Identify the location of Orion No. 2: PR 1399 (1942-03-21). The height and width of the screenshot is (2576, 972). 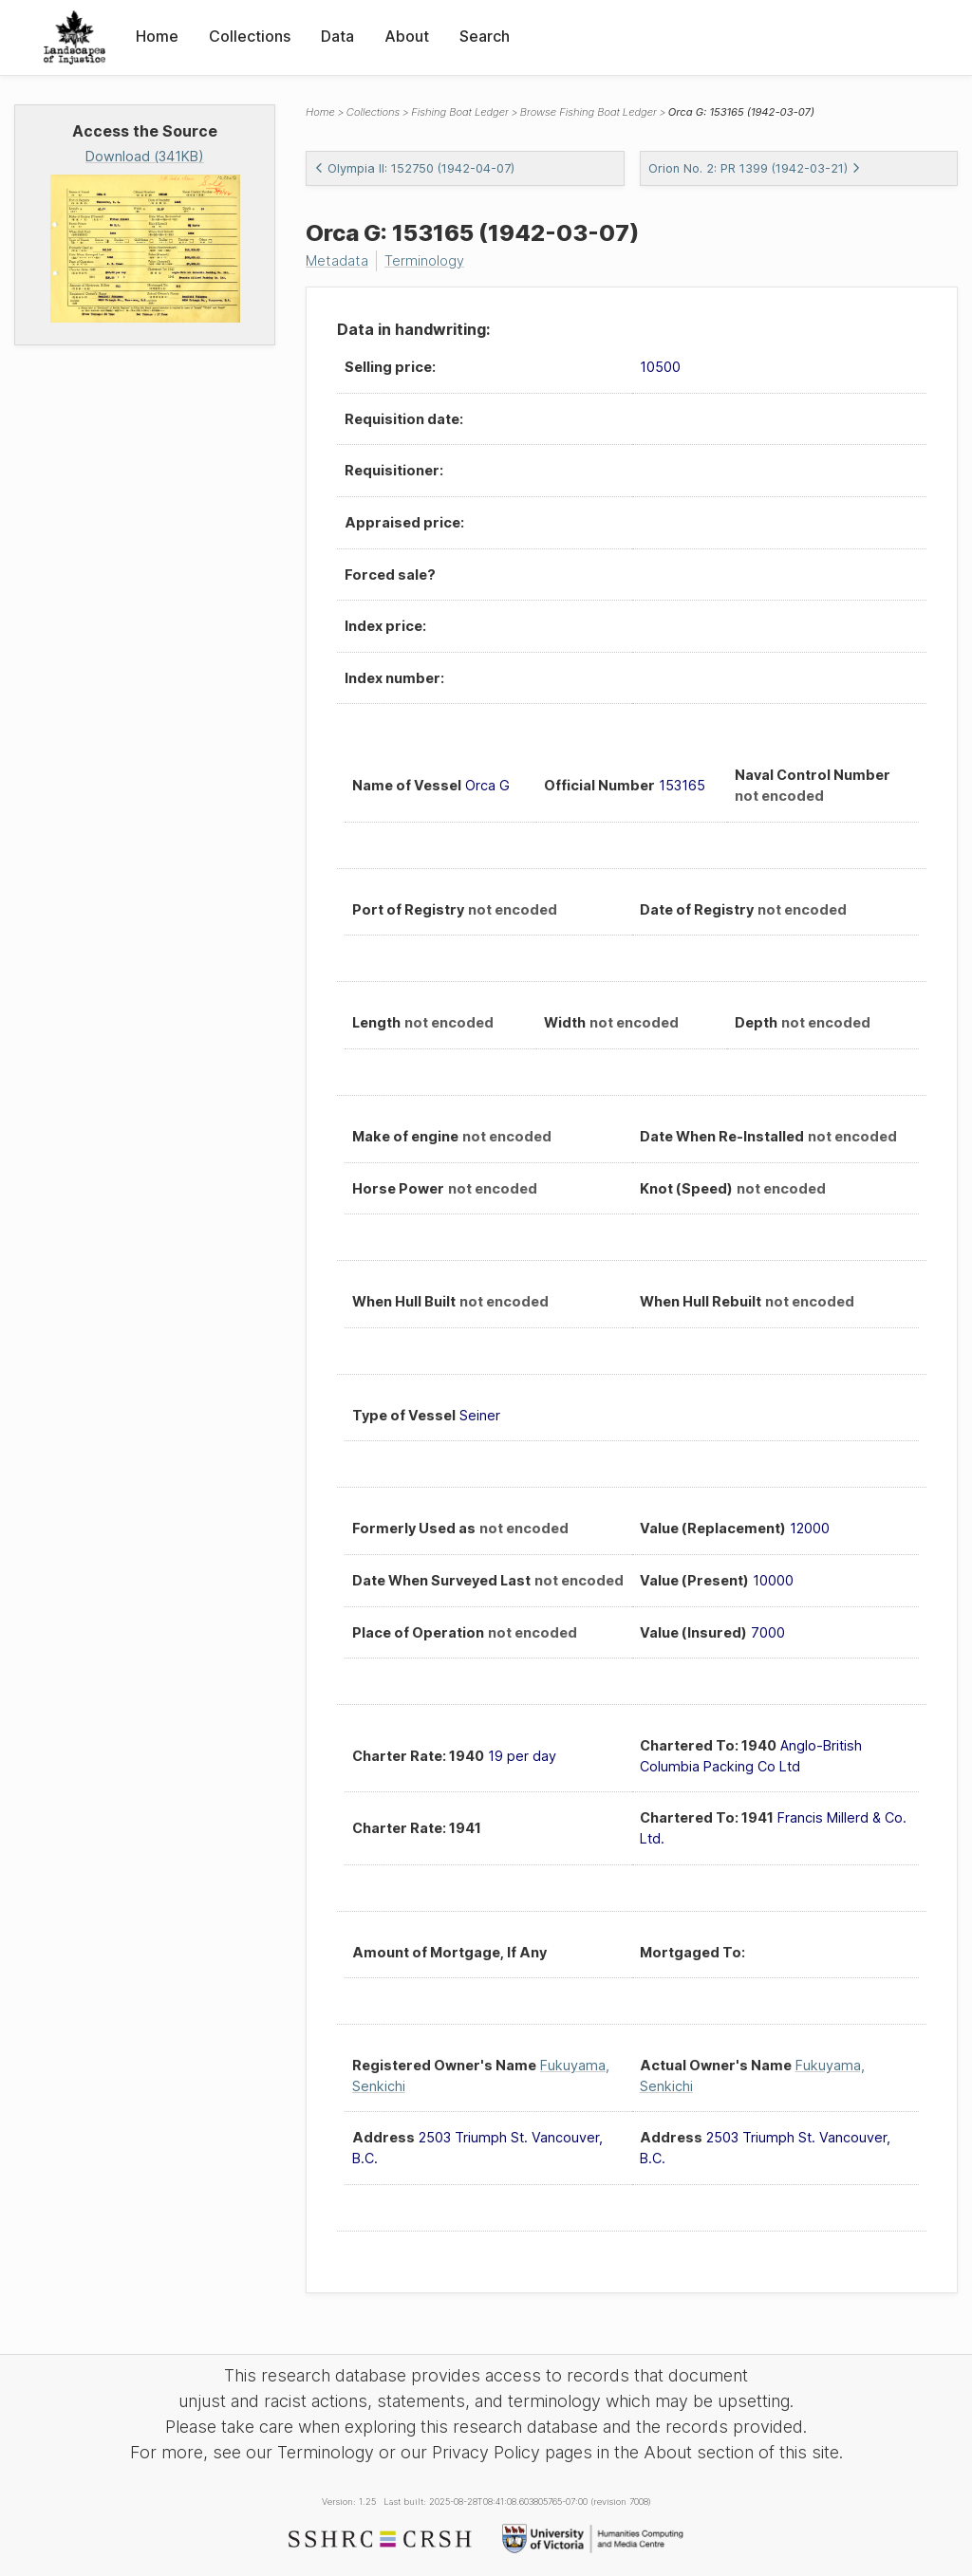
(754, 168).